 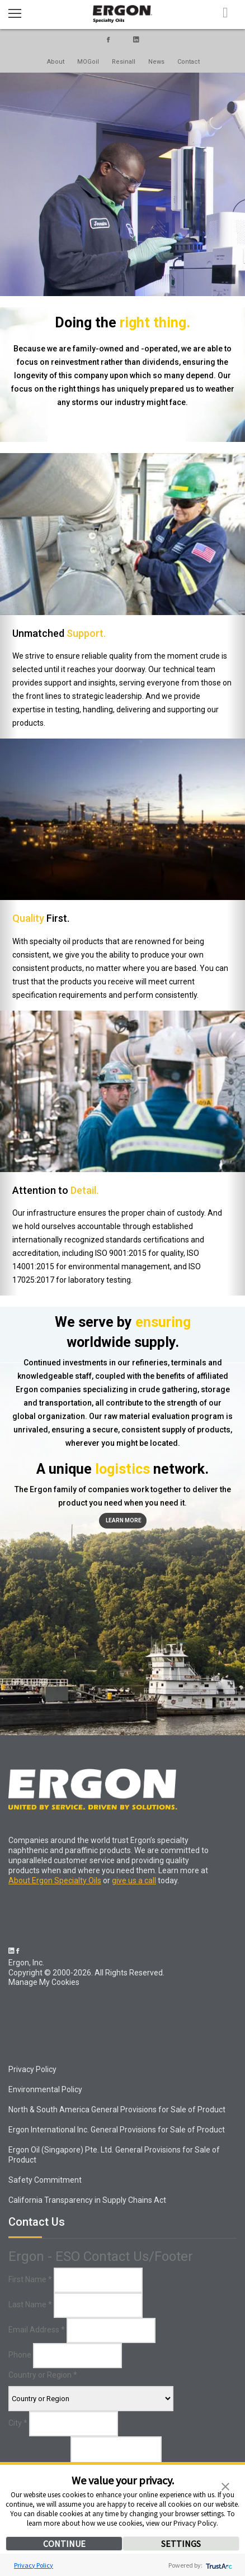 I want to click on Ergon International Inc. General Provisions for Sale of Product, so click(x=116, y=2129).